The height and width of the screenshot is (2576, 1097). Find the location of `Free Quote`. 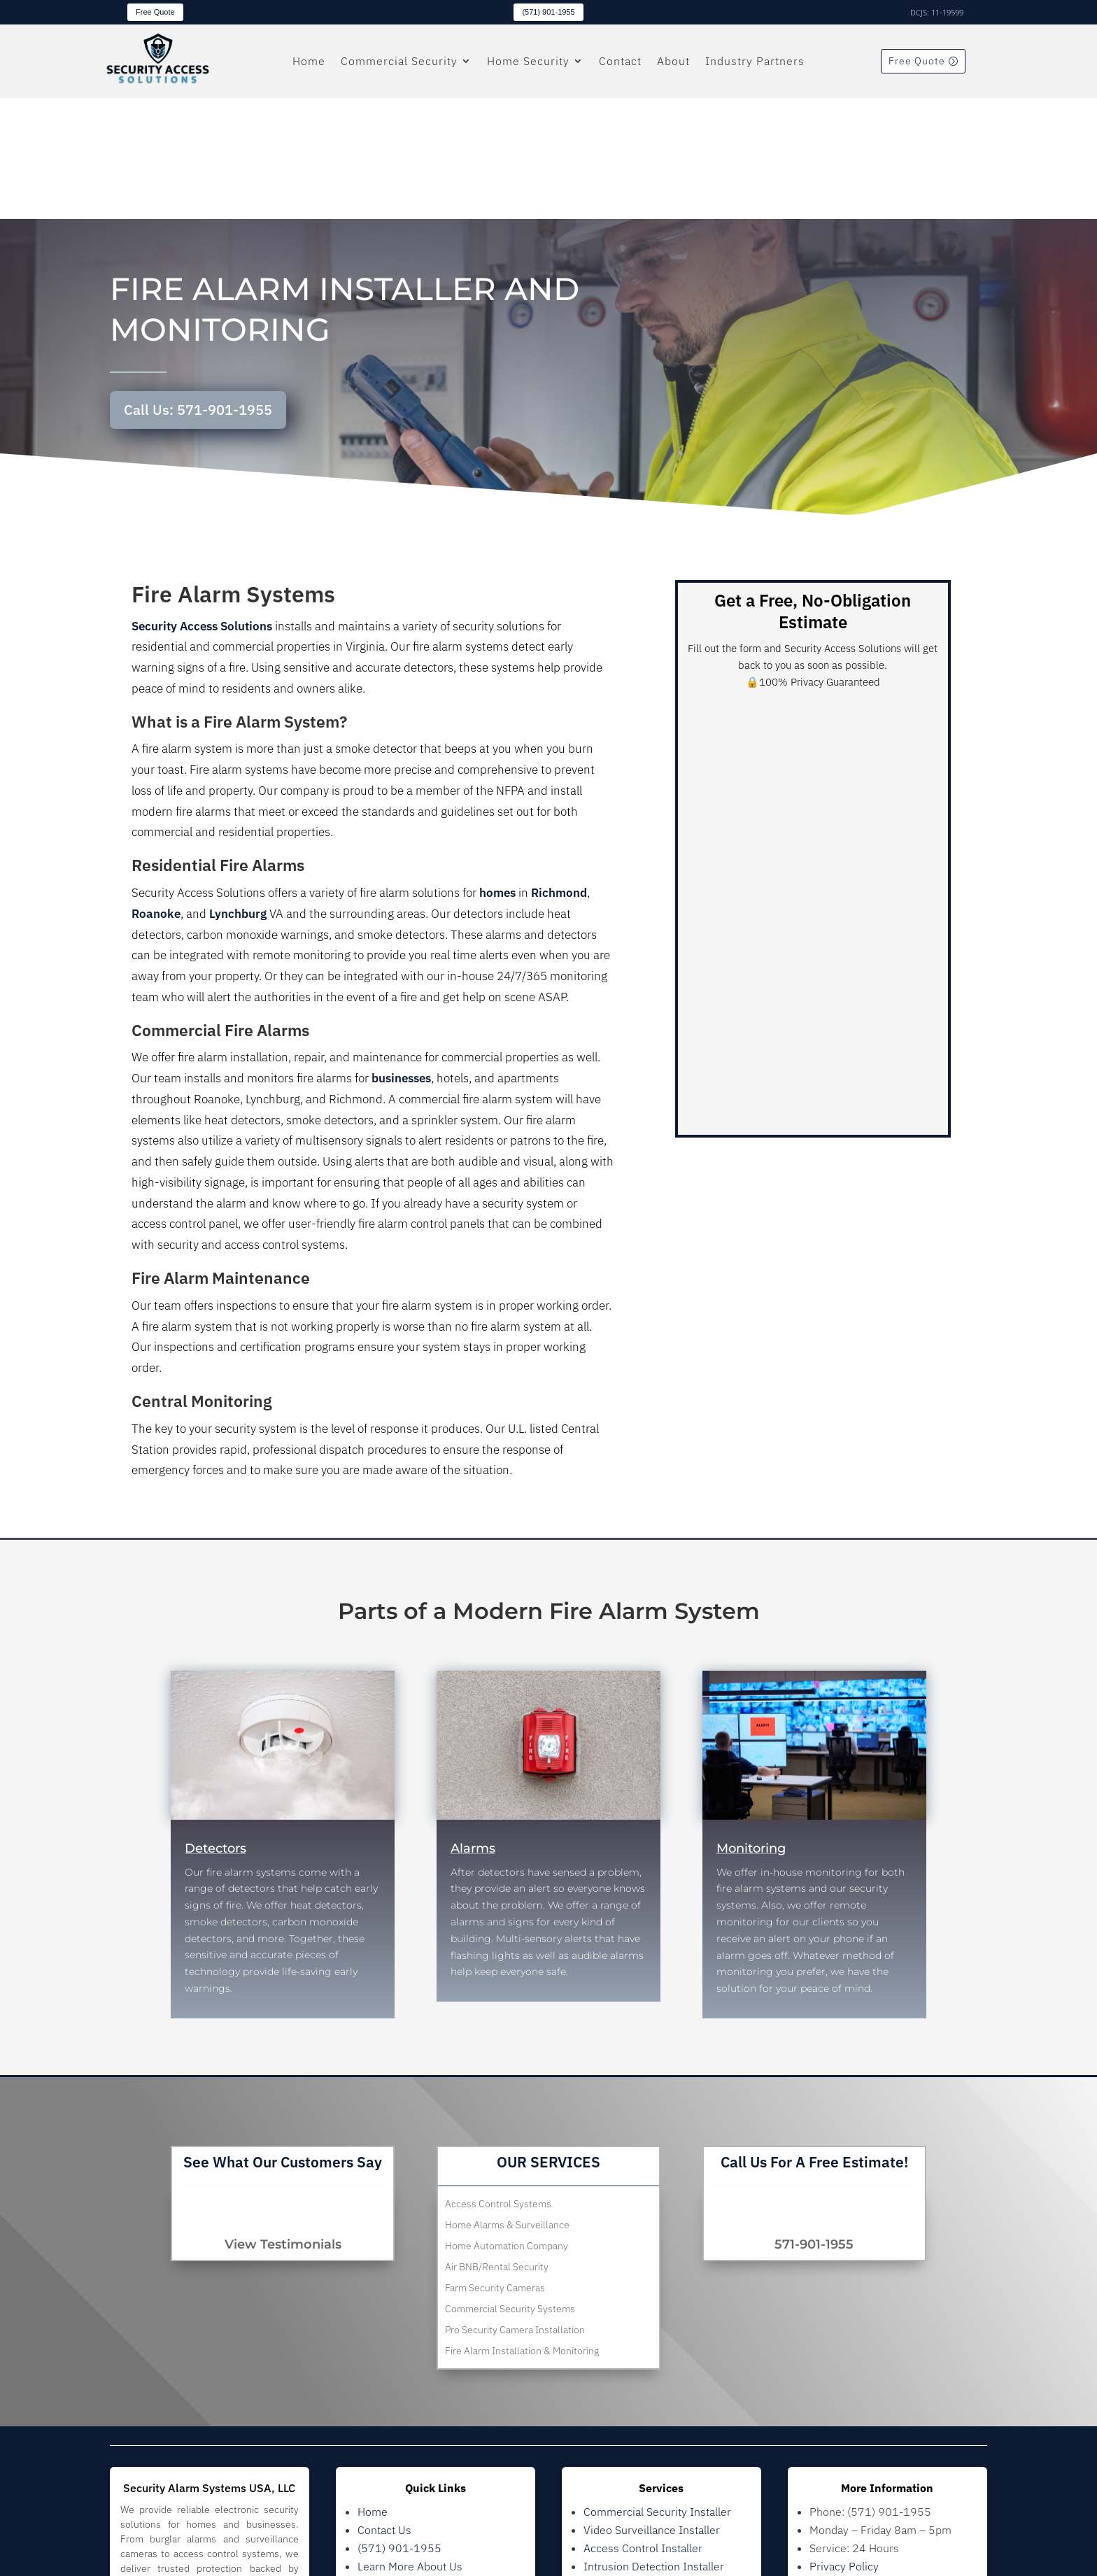

Free Quote is located at coordinates (155, 12).